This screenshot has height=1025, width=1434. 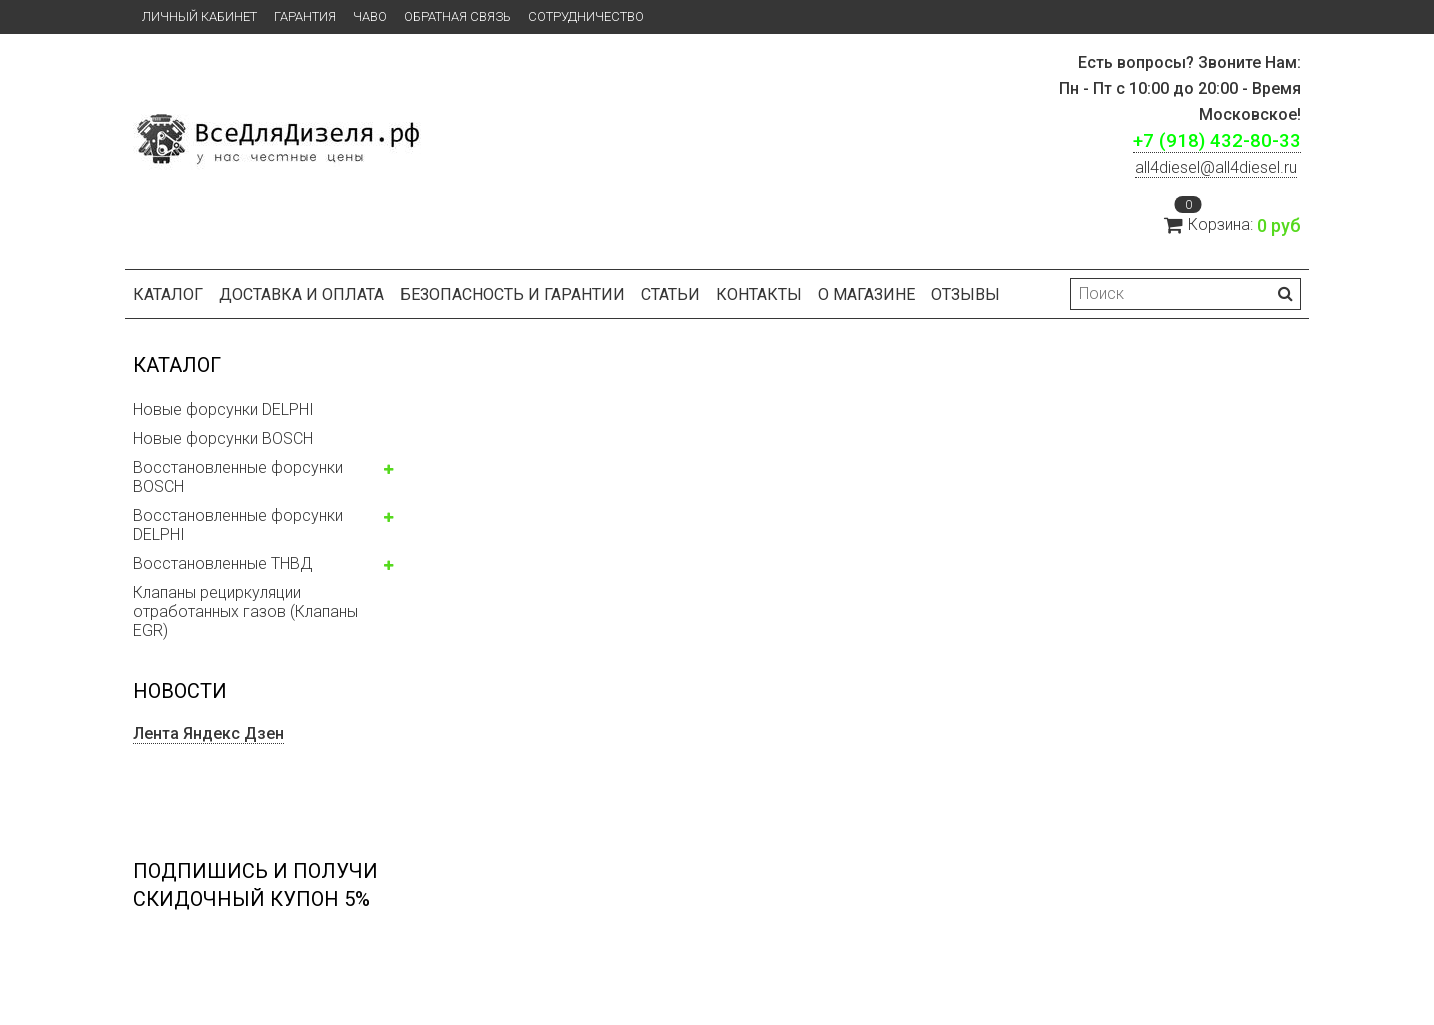 I want to click on Личный кабинет, so click(x=199, y=16).